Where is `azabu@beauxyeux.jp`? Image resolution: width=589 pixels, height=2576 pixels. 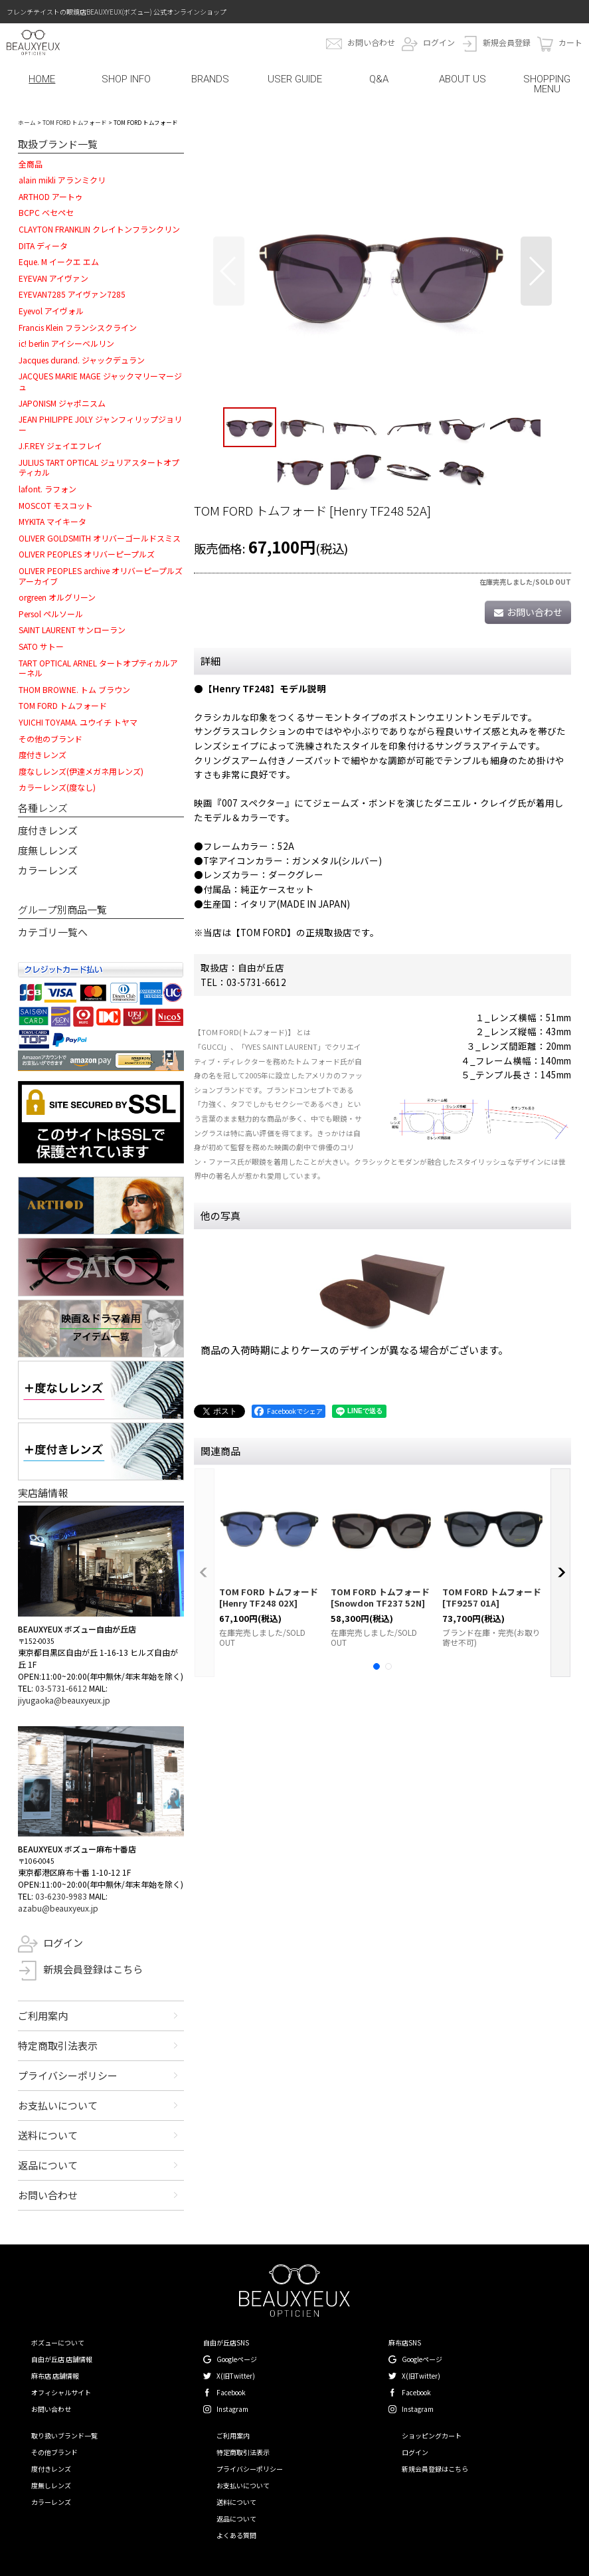 azabu@beauxyeux.jp is located at coordinates (58, 1908).